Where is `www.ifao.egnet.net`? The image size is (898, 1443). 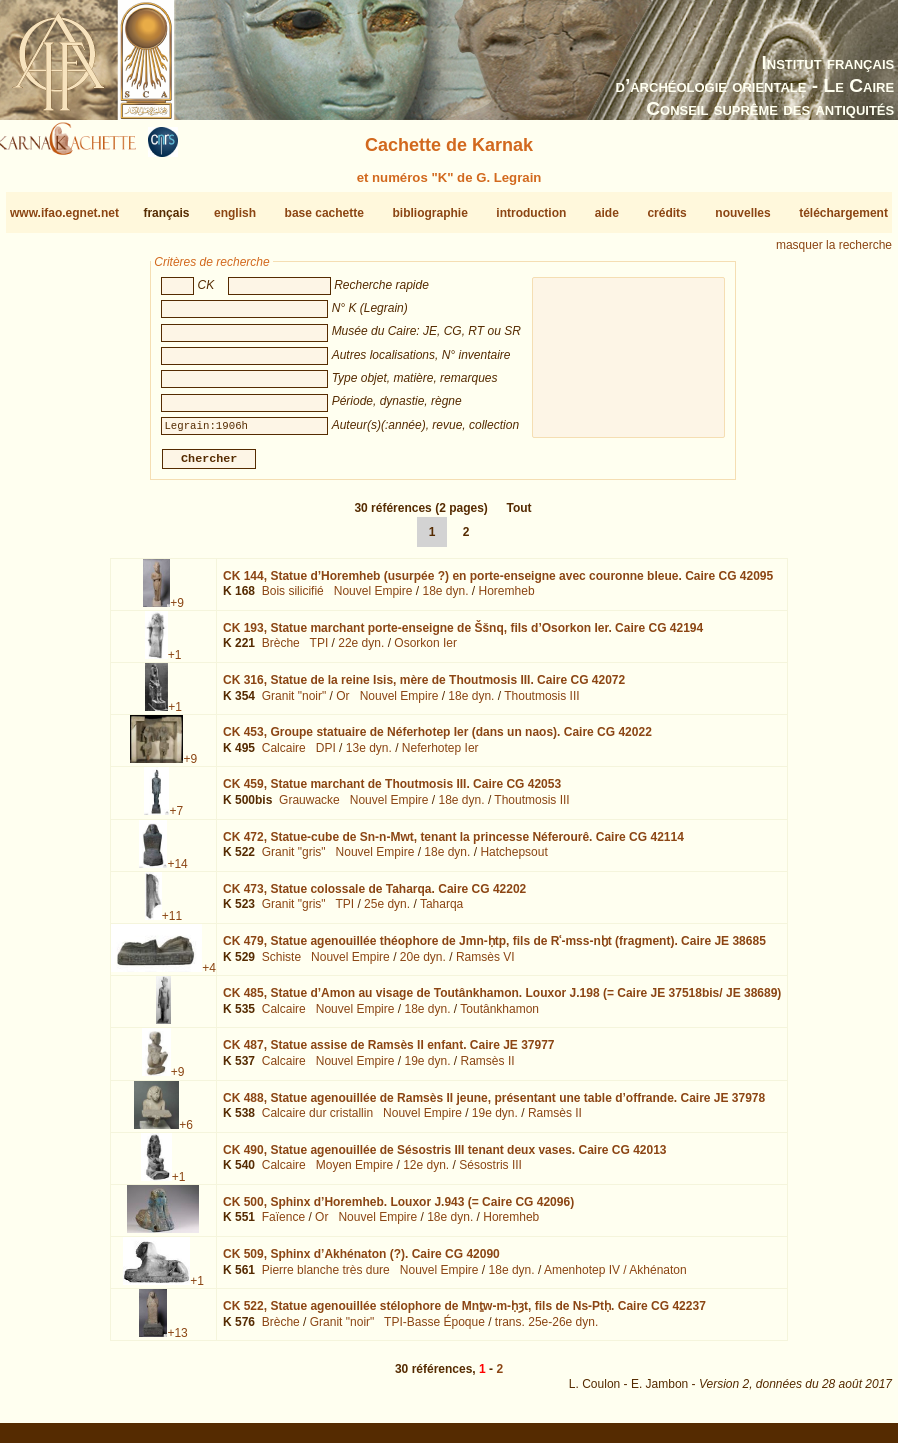 www.ifao.egnet.net is located at coordinates (64, 213).